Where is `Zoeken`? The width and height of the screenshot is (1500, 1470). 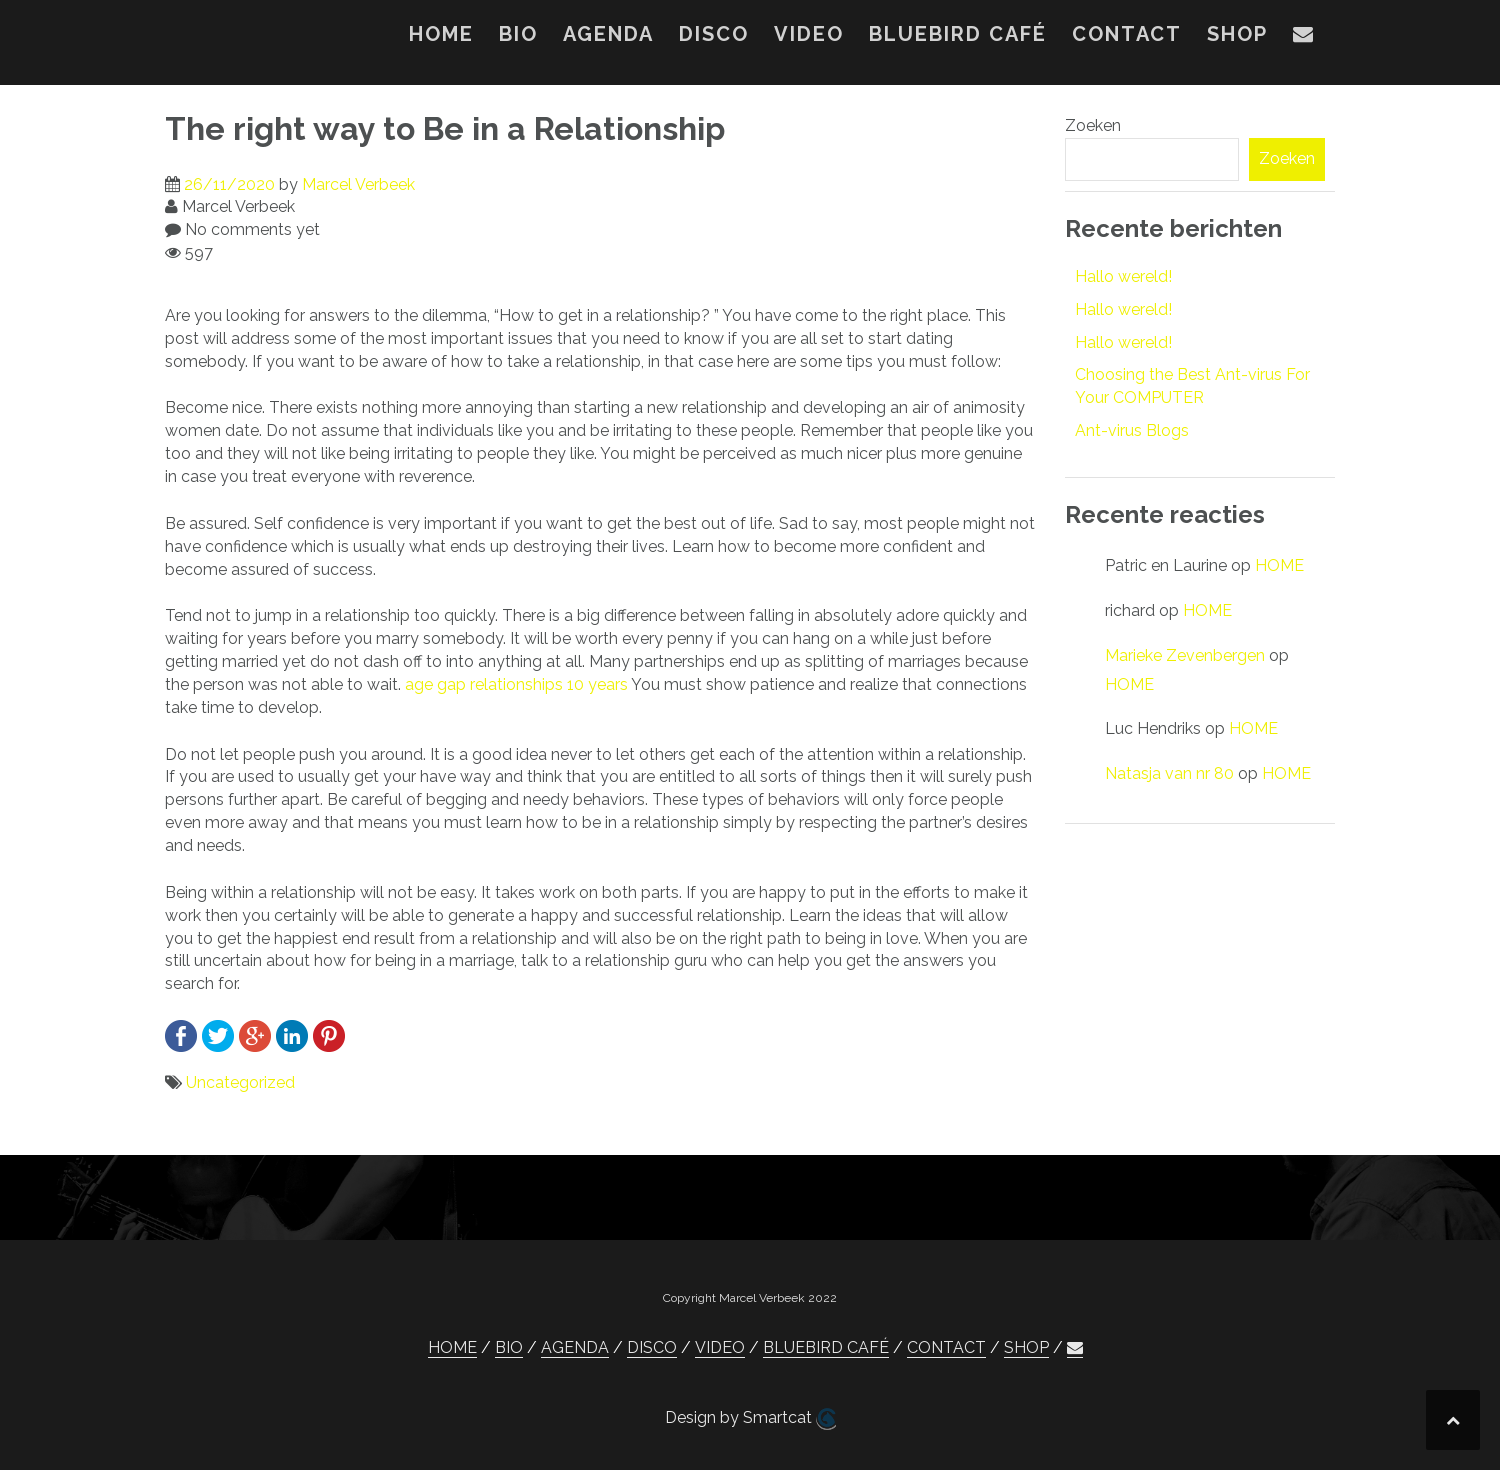
Zoeken is located at coordinates (1093, 125).